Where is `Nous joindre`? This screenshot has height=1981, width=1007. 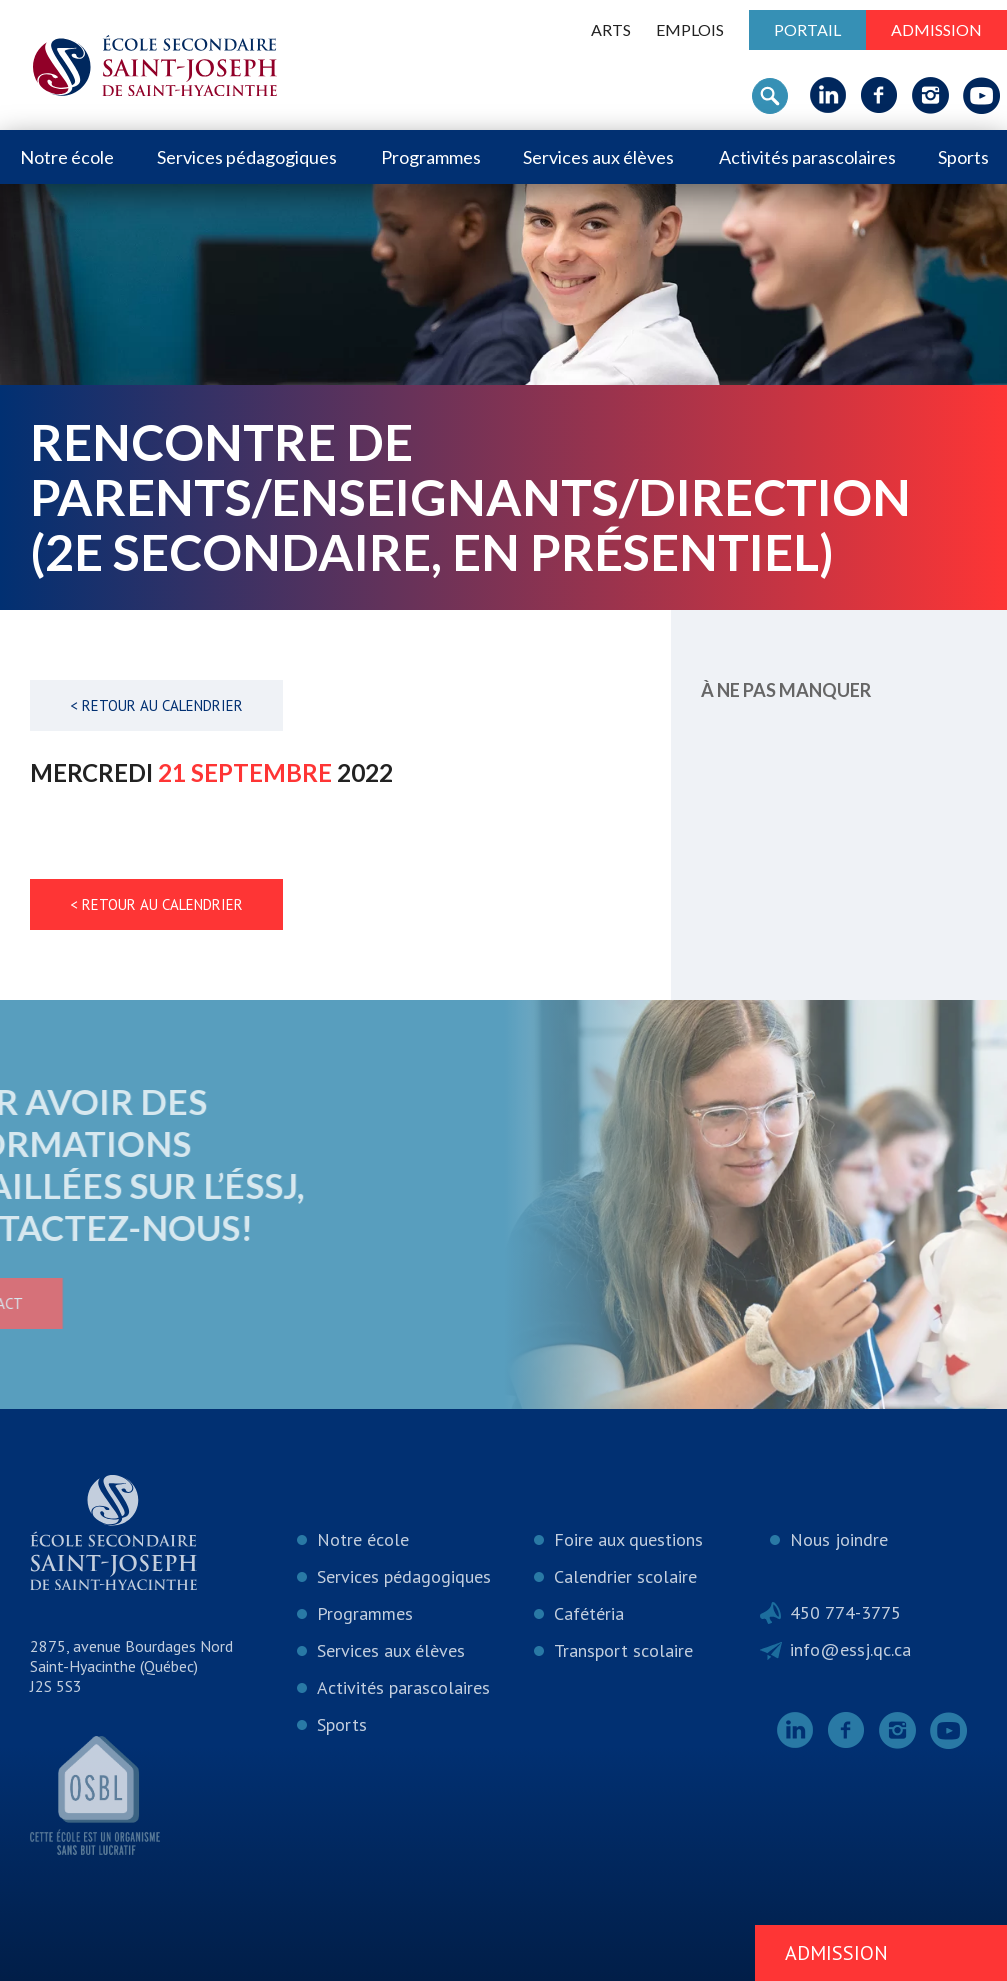
Nous joindre is located at coordinates (839, 1539).